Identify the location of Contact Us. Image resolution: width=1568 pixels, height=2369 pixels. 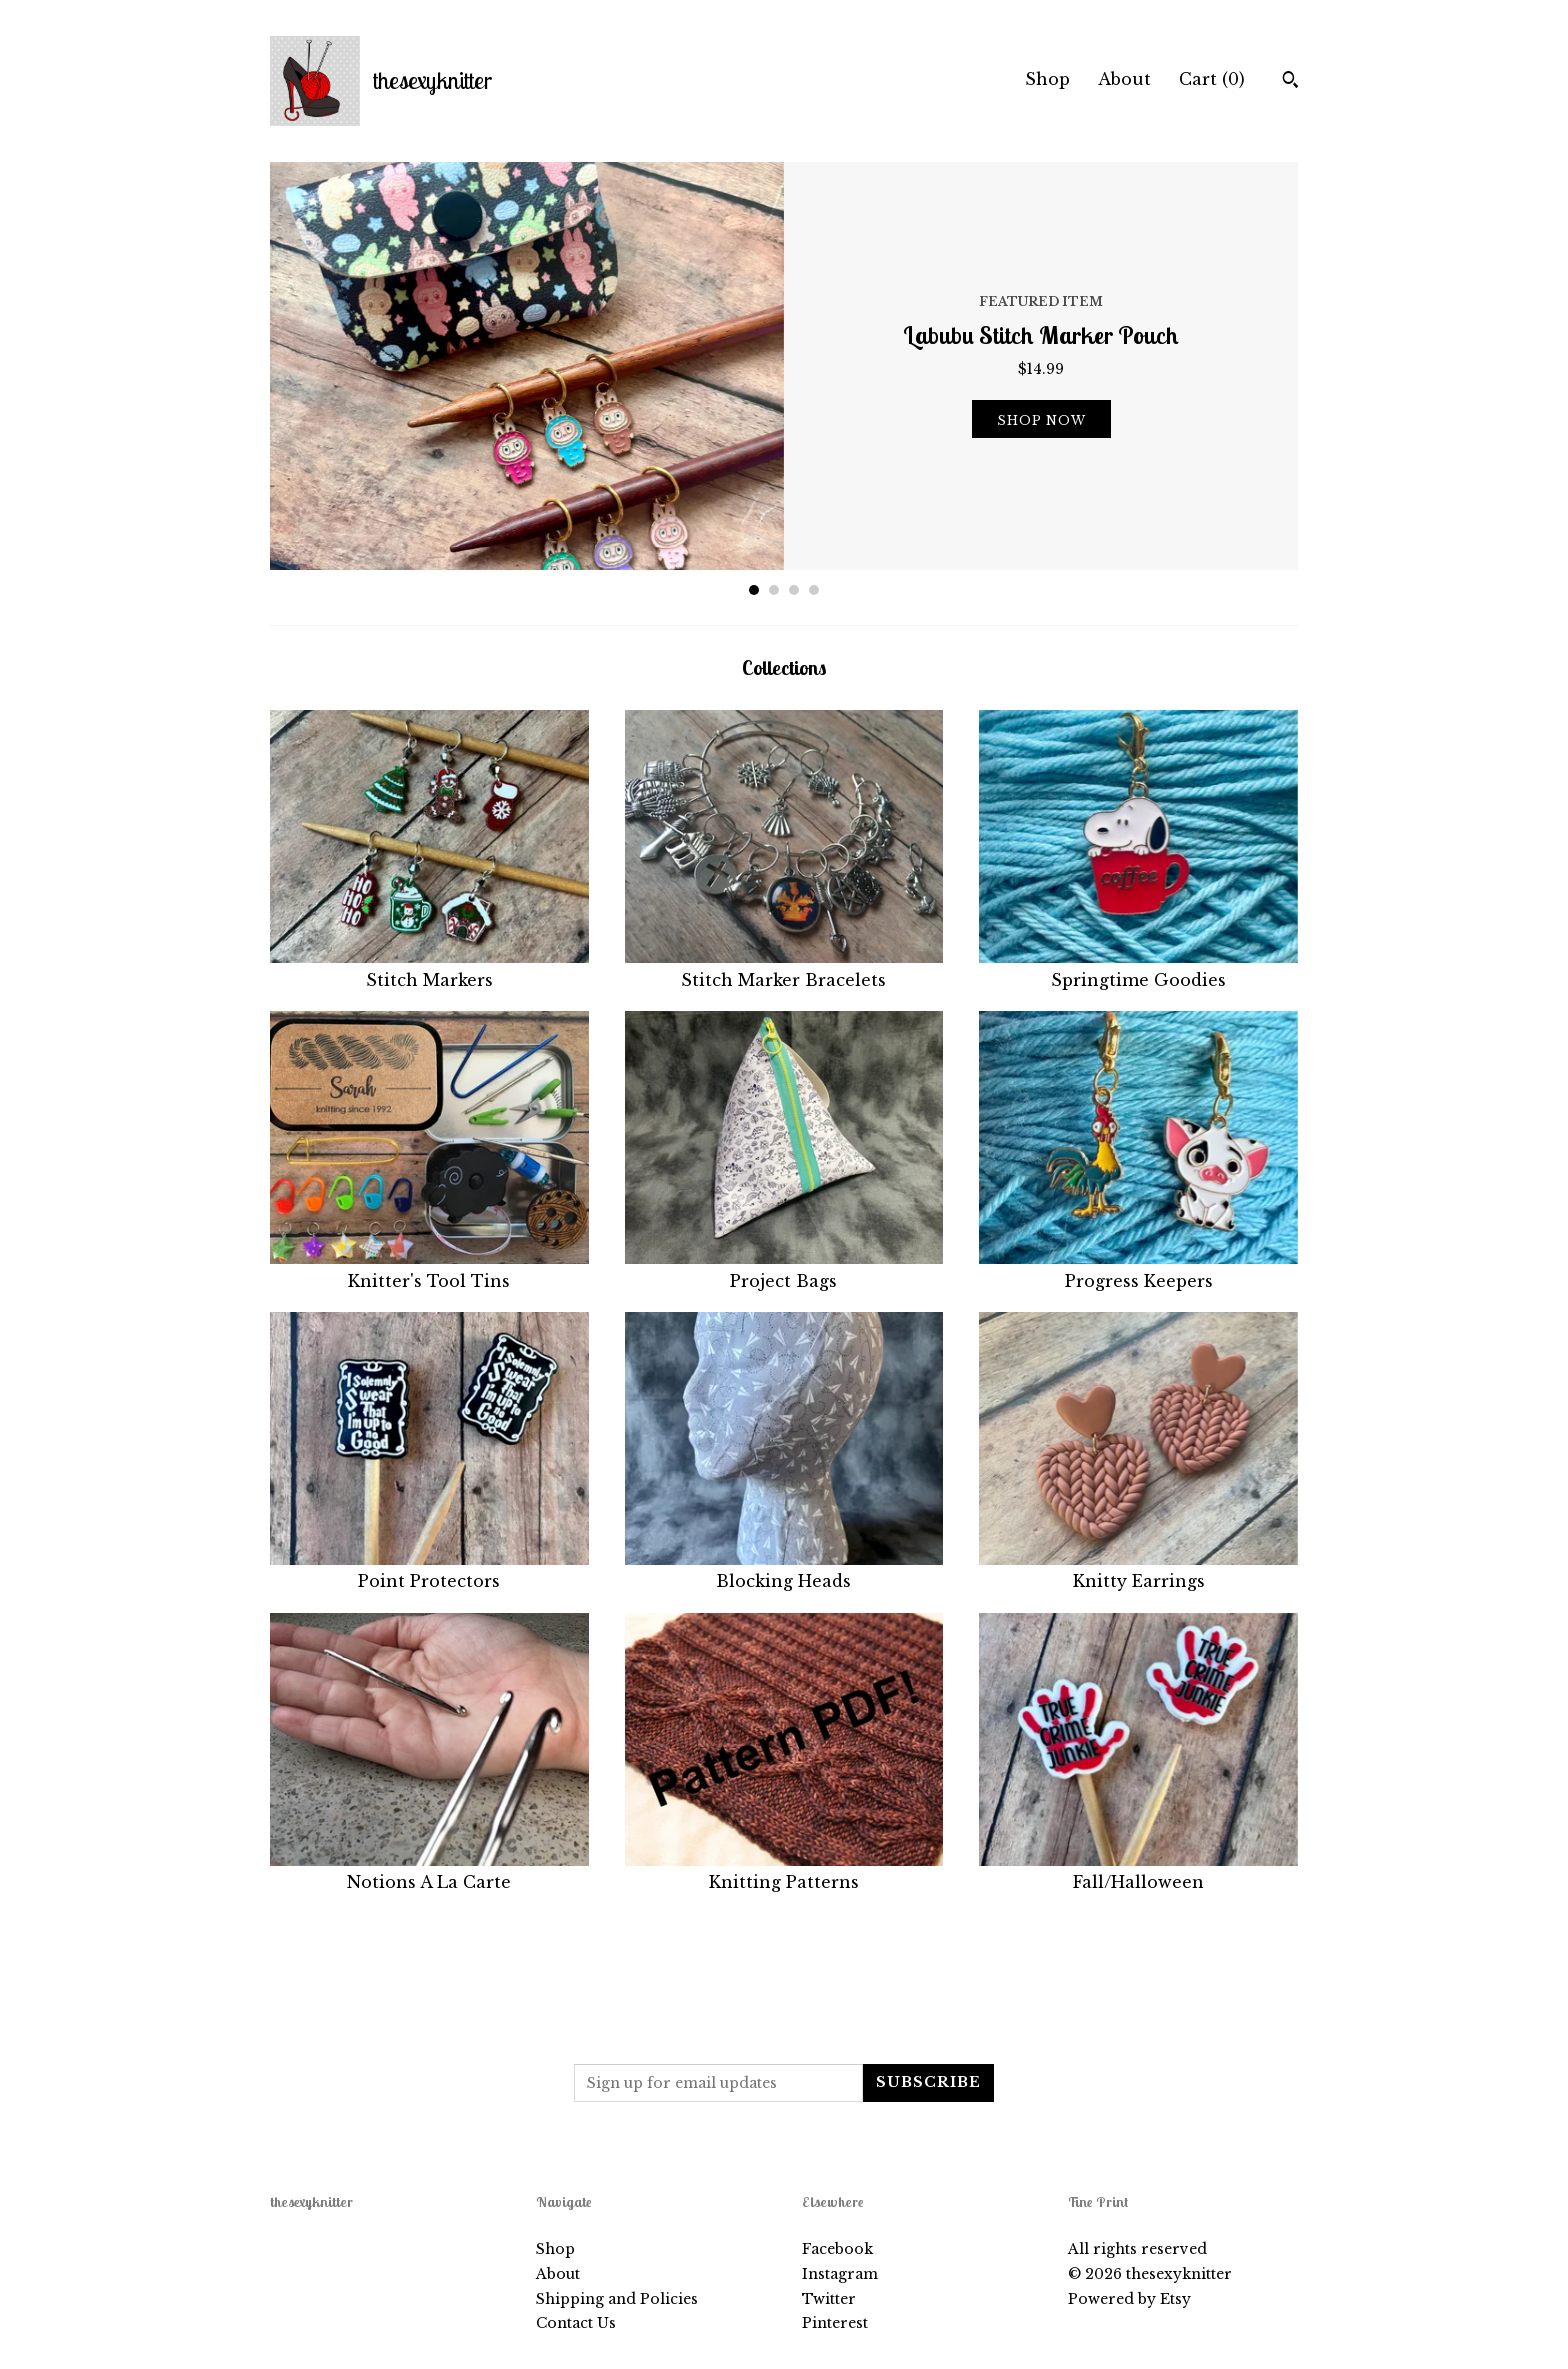
(576, 2323).